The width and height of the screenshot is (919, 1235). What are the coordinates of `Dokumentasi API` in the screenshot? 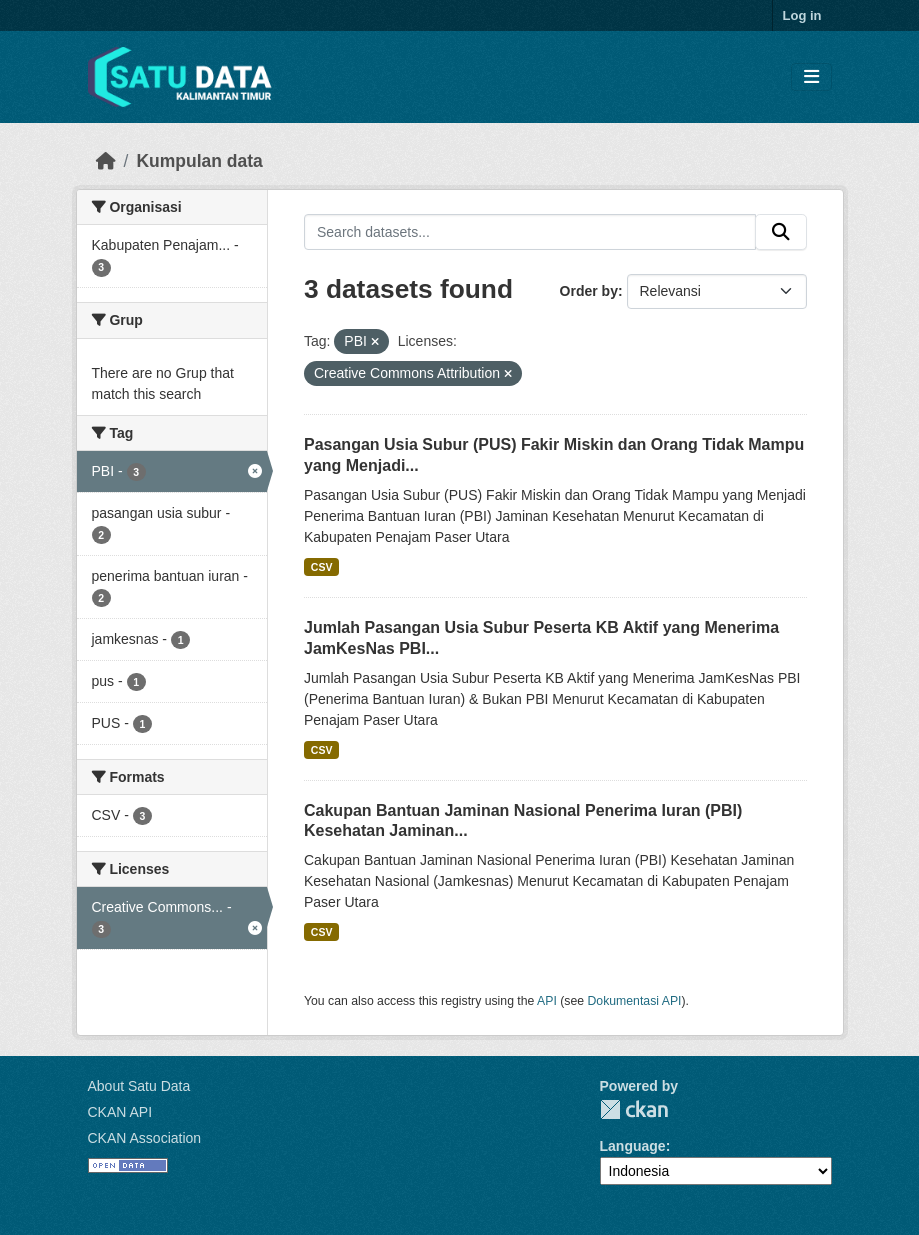 It's located at (635, 1001).